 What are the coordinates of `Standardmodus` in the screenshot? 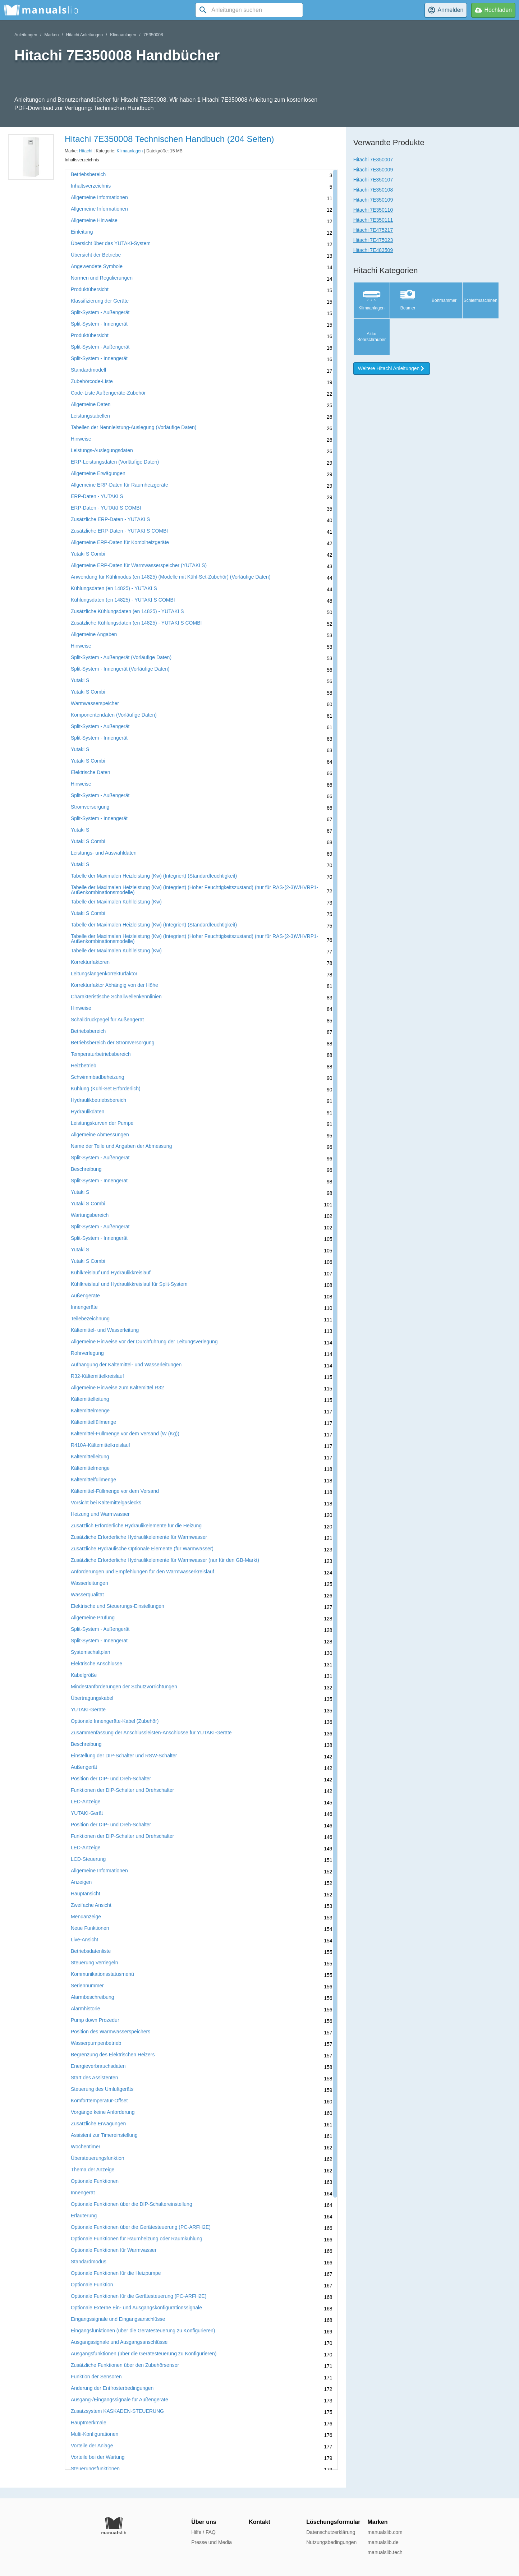 It's located at (88, 2261).